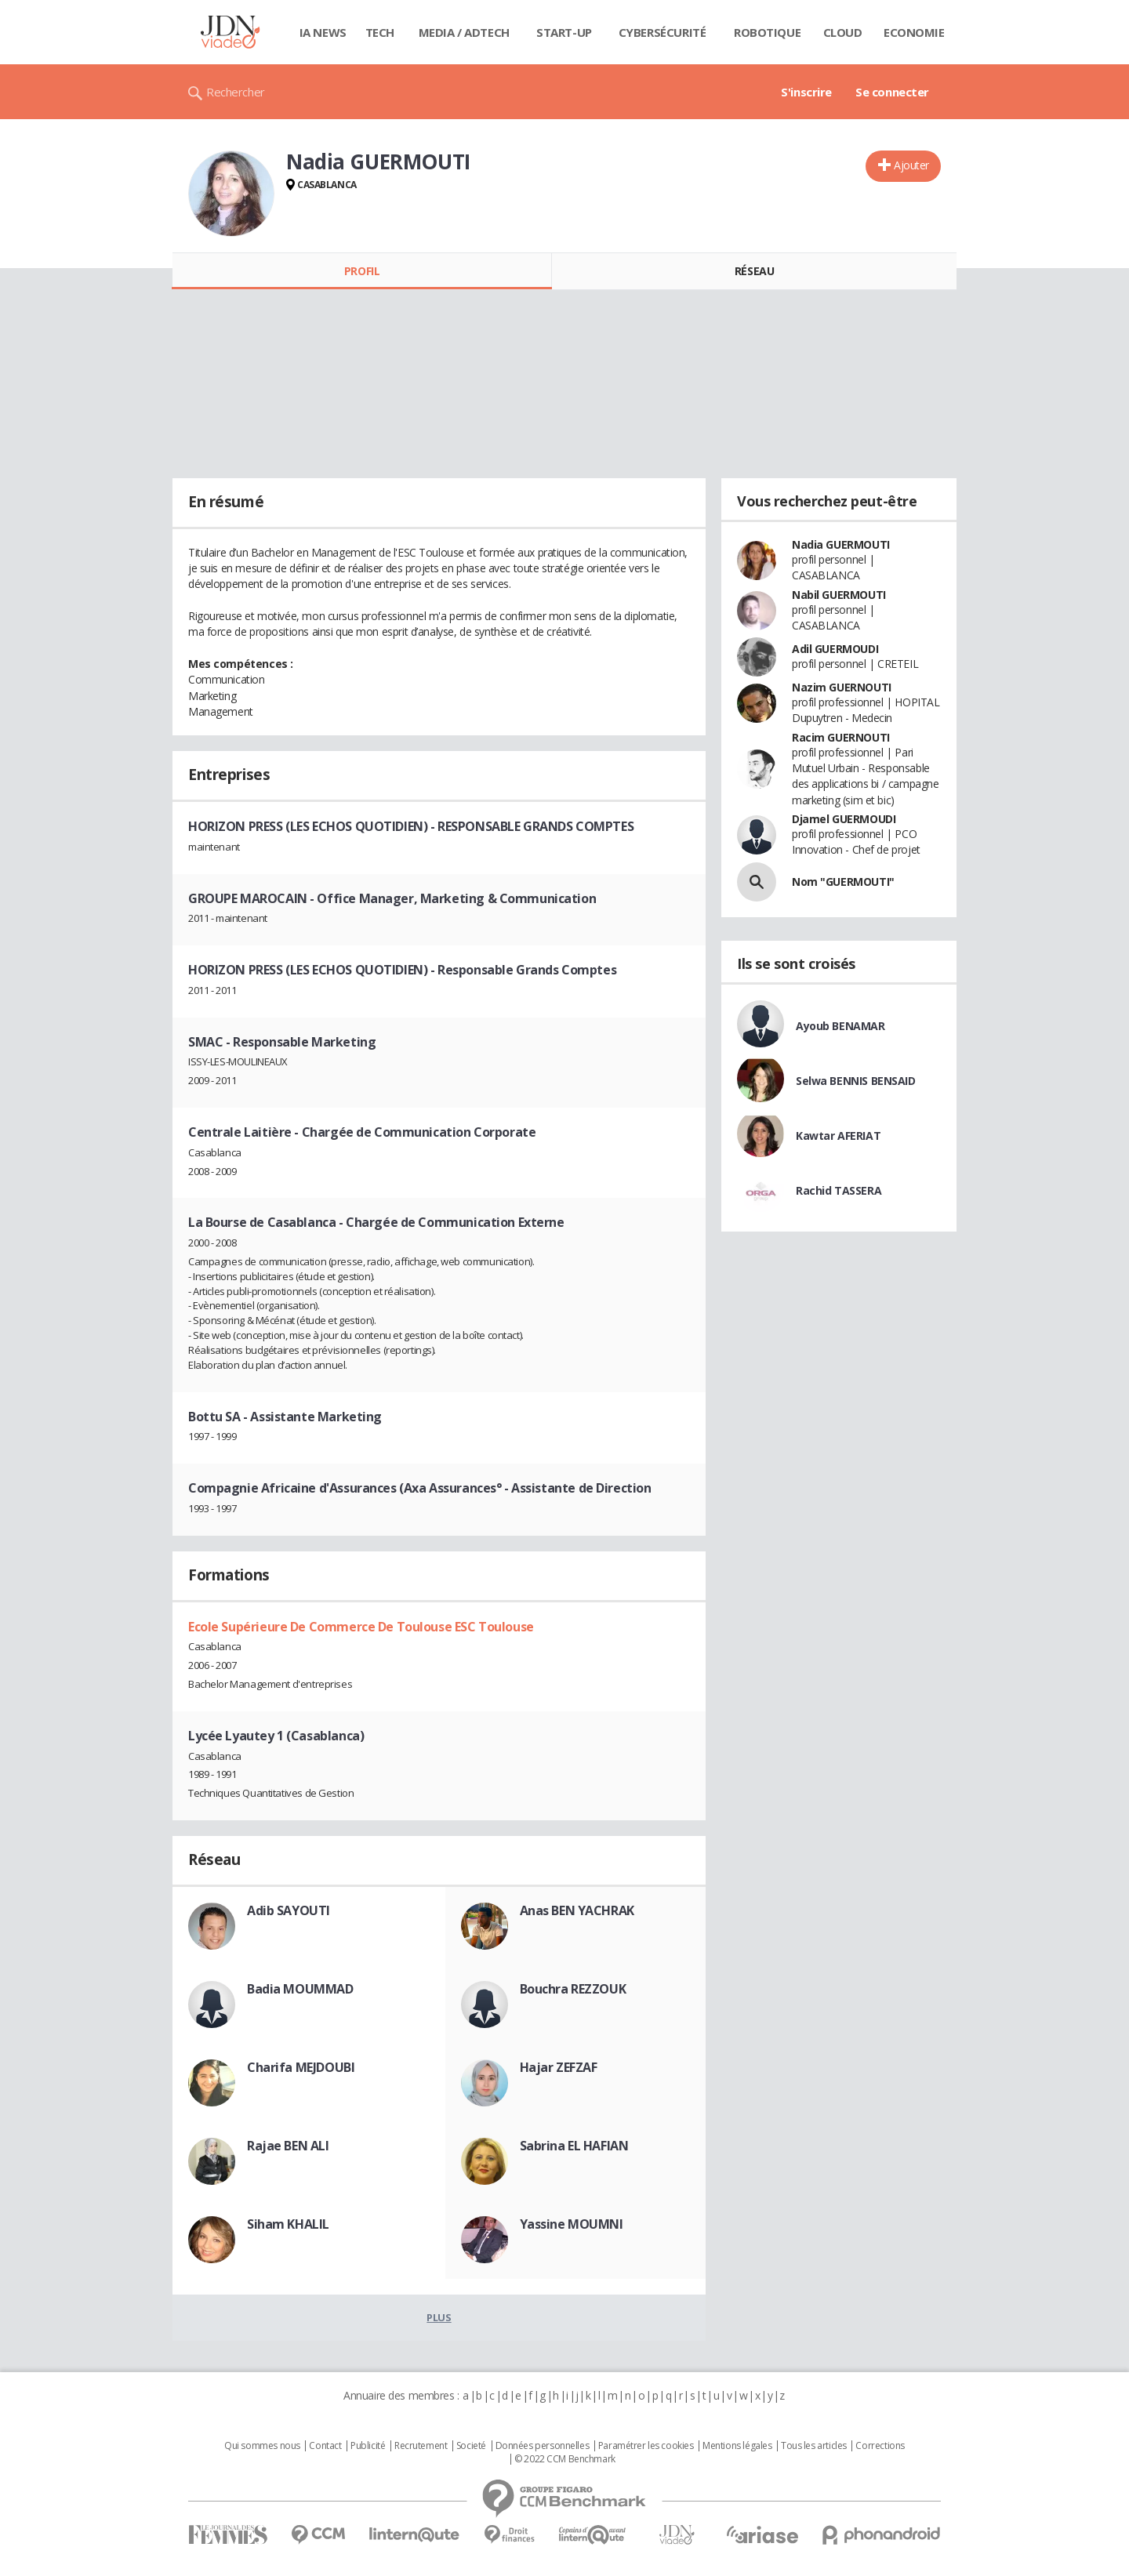  I want to click on Nabil GUERMOUTI, so click(839, 594).